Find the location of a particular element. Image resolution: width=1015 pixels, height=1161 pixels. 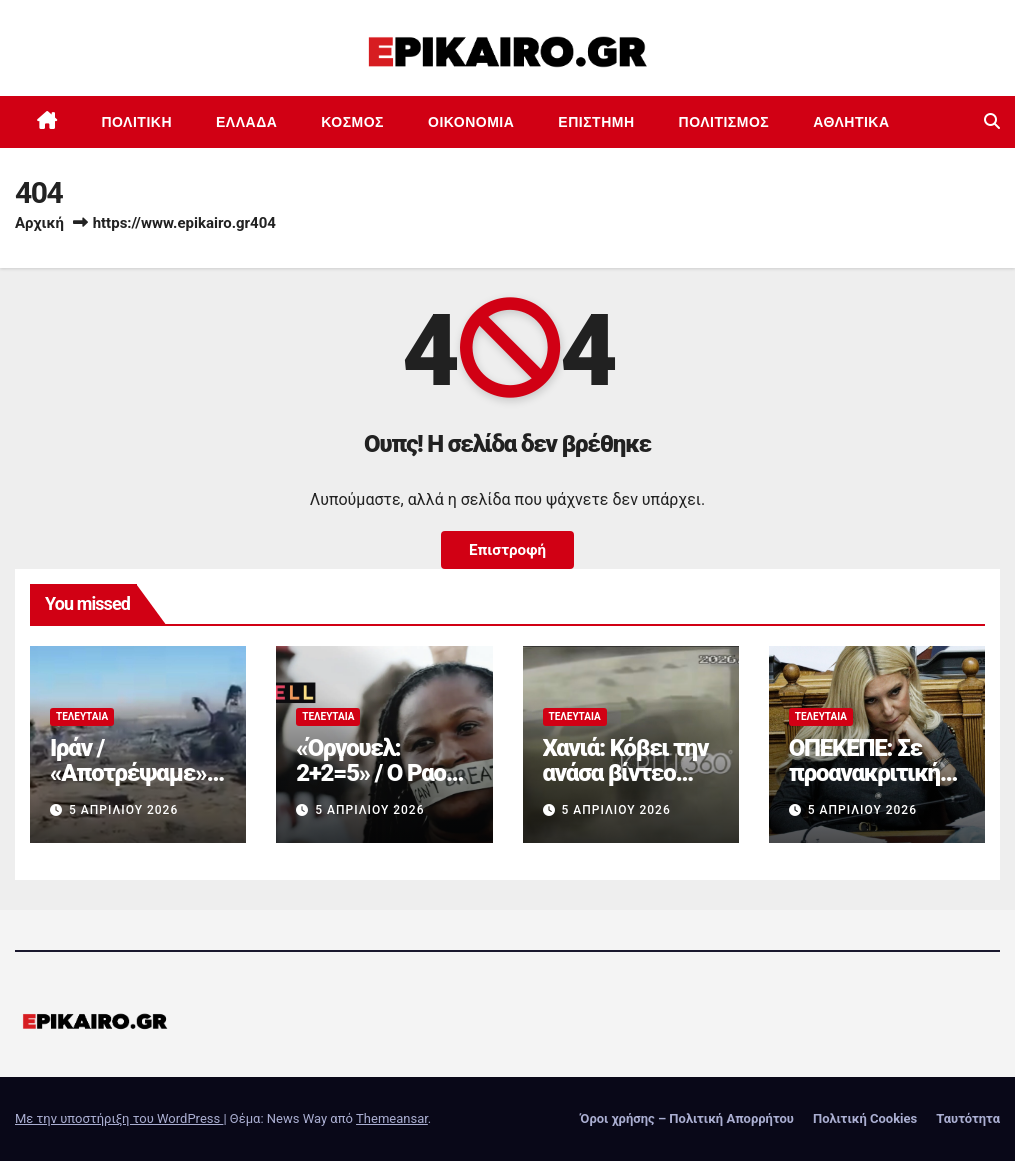

Με την υποστήριξη του WordPress is located at coordinates (119, 1118).